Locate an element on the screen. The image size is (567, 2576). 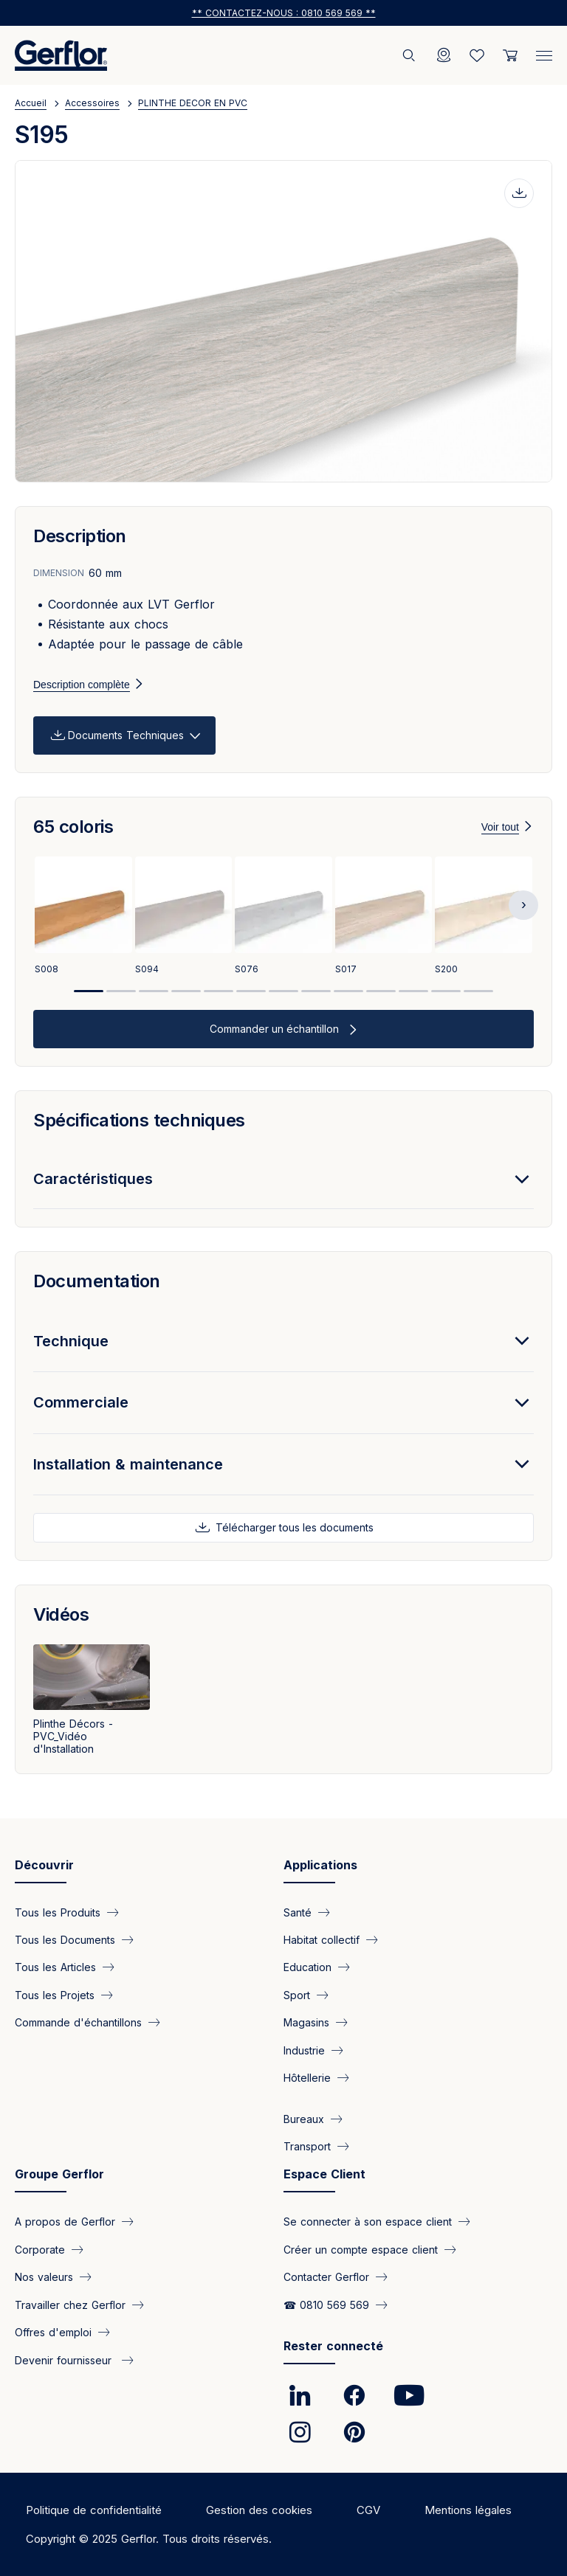
Sport is located at coordinates (297, 1994).